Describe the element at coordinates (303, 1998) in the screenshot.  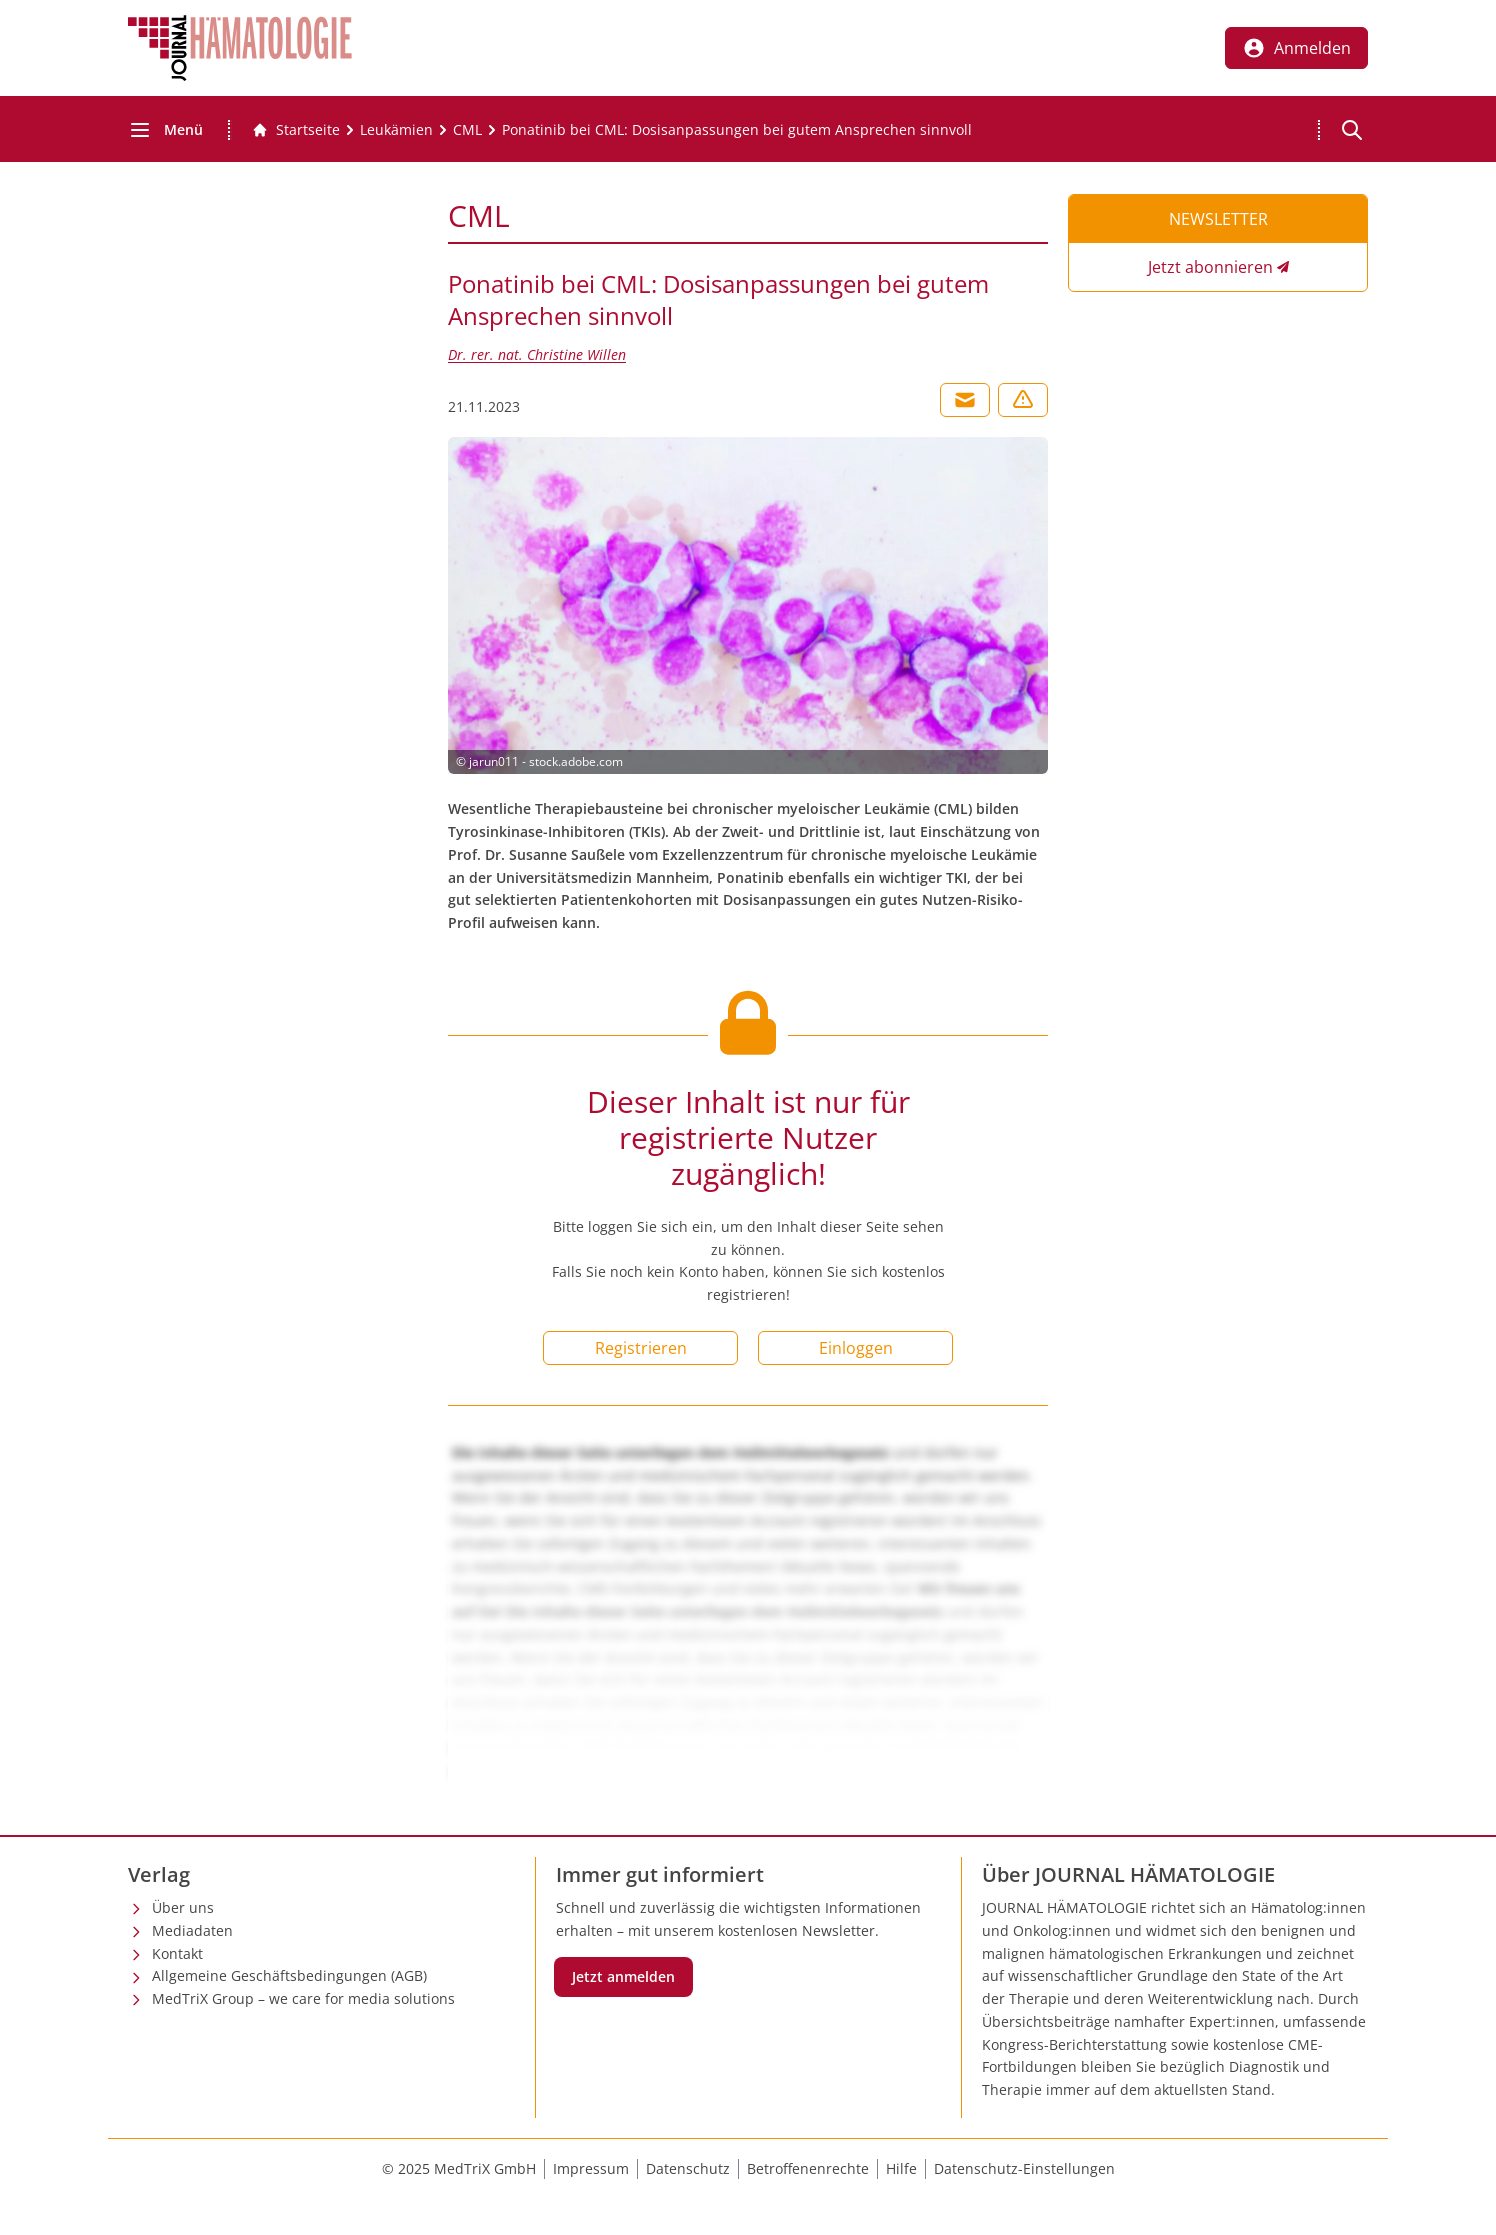
I see `MedTriX Group – we care for media solutions` at that location.